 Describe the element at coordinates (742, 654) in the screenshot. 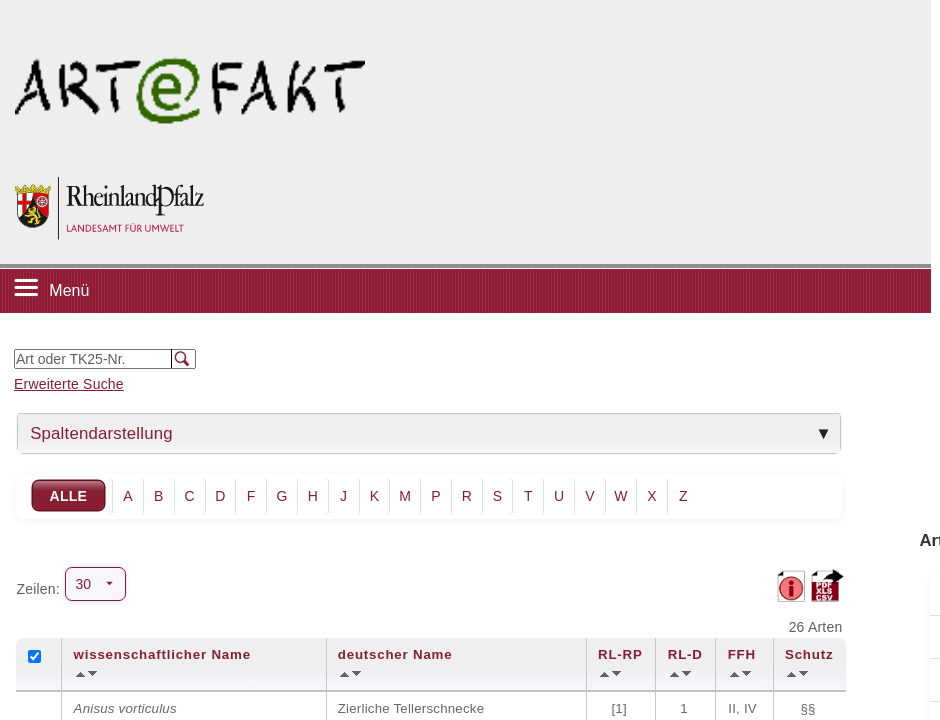

I see `FFH` at that location.